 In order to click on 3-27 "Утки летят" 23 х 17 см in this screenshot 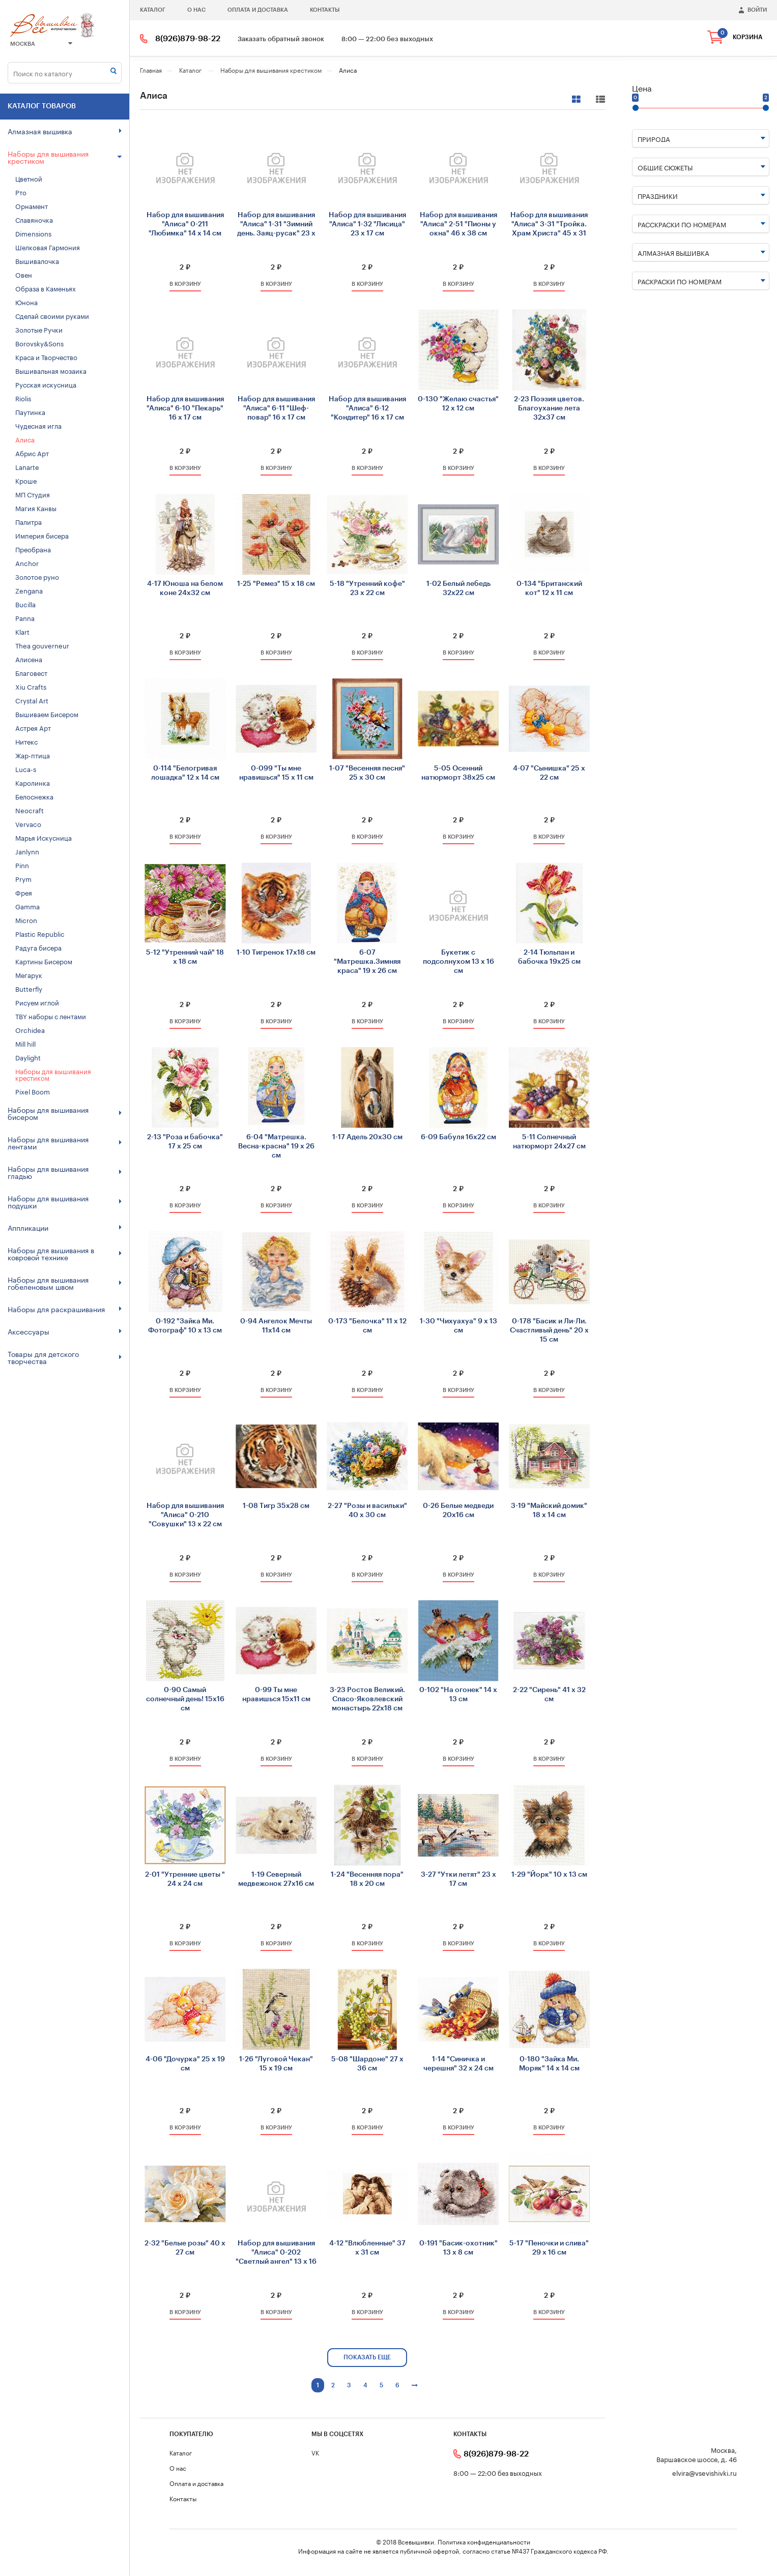, I will do `click(458, 1879)`.